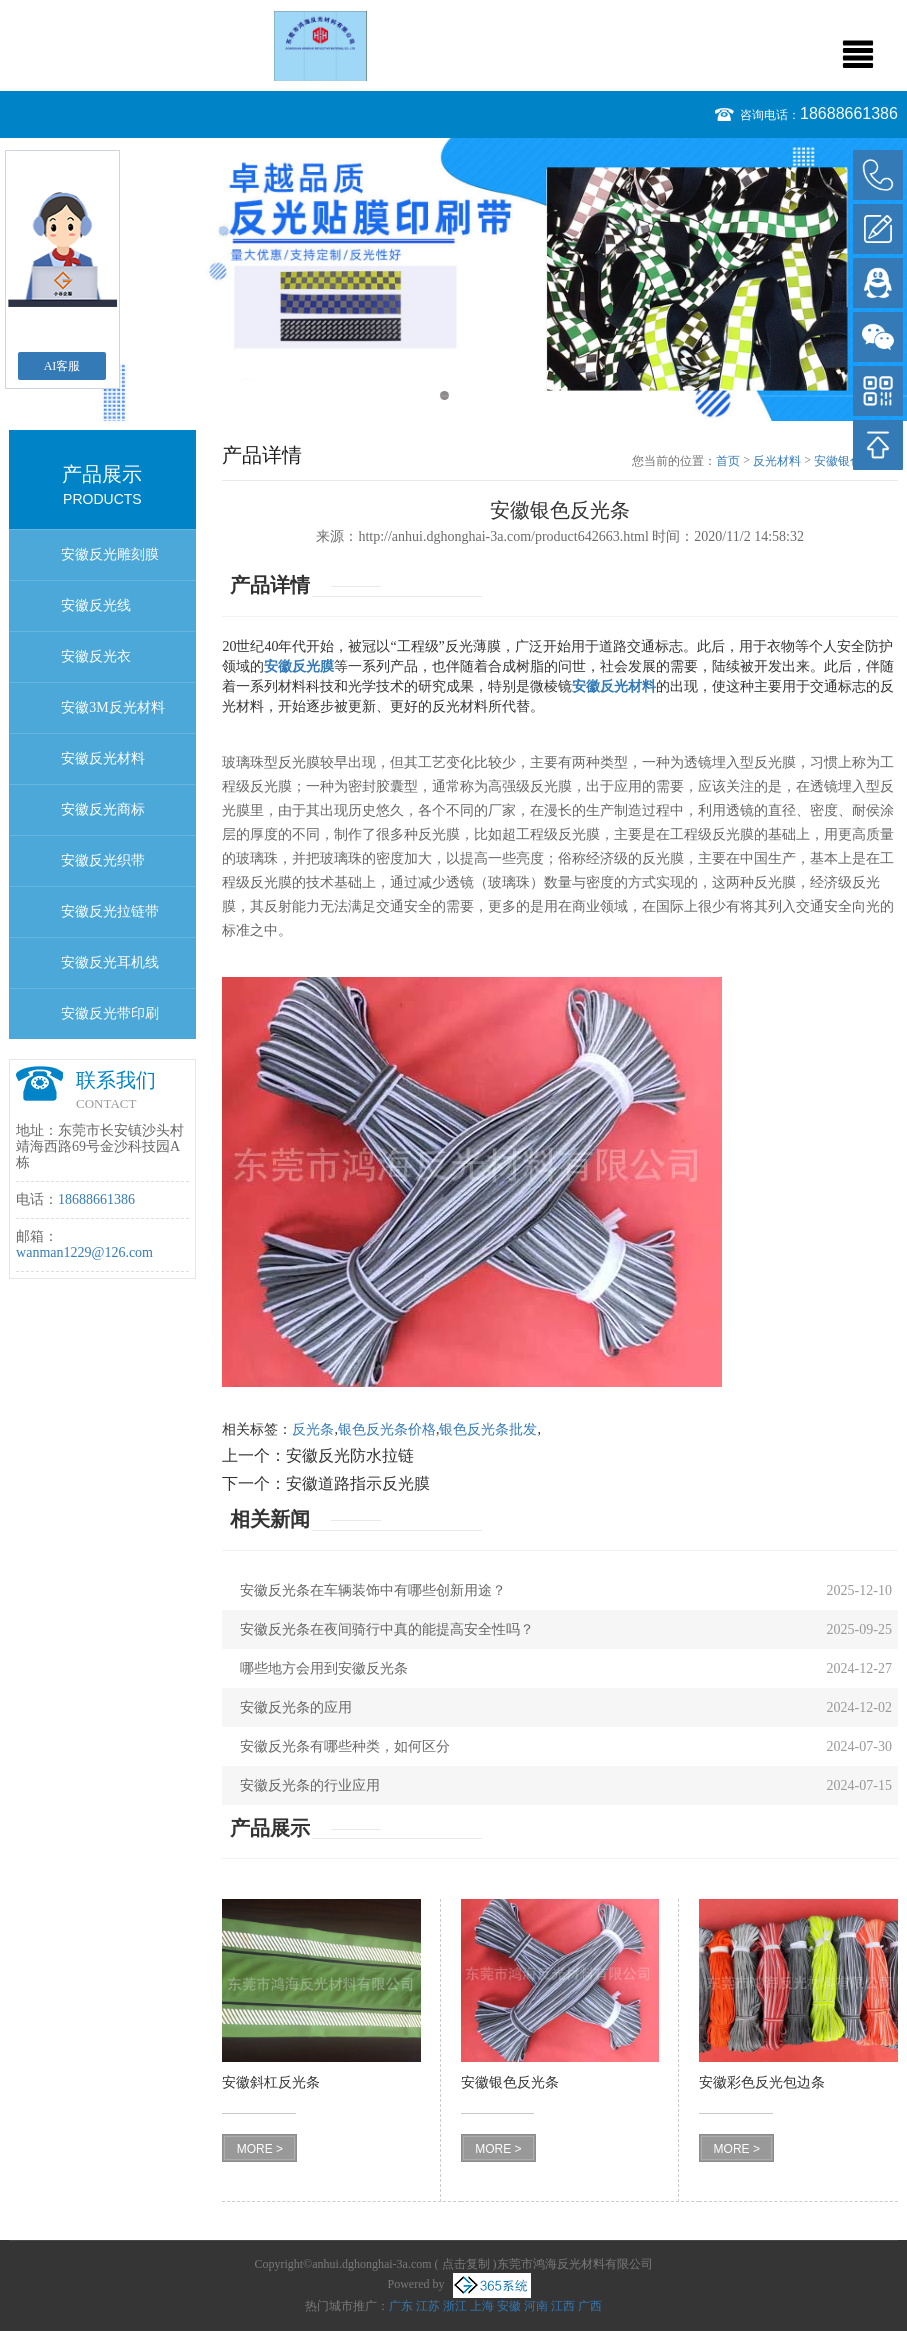  Describe the element at coordinates (103, 860) in the screenshot. I see `安徽反光织带` at that location.